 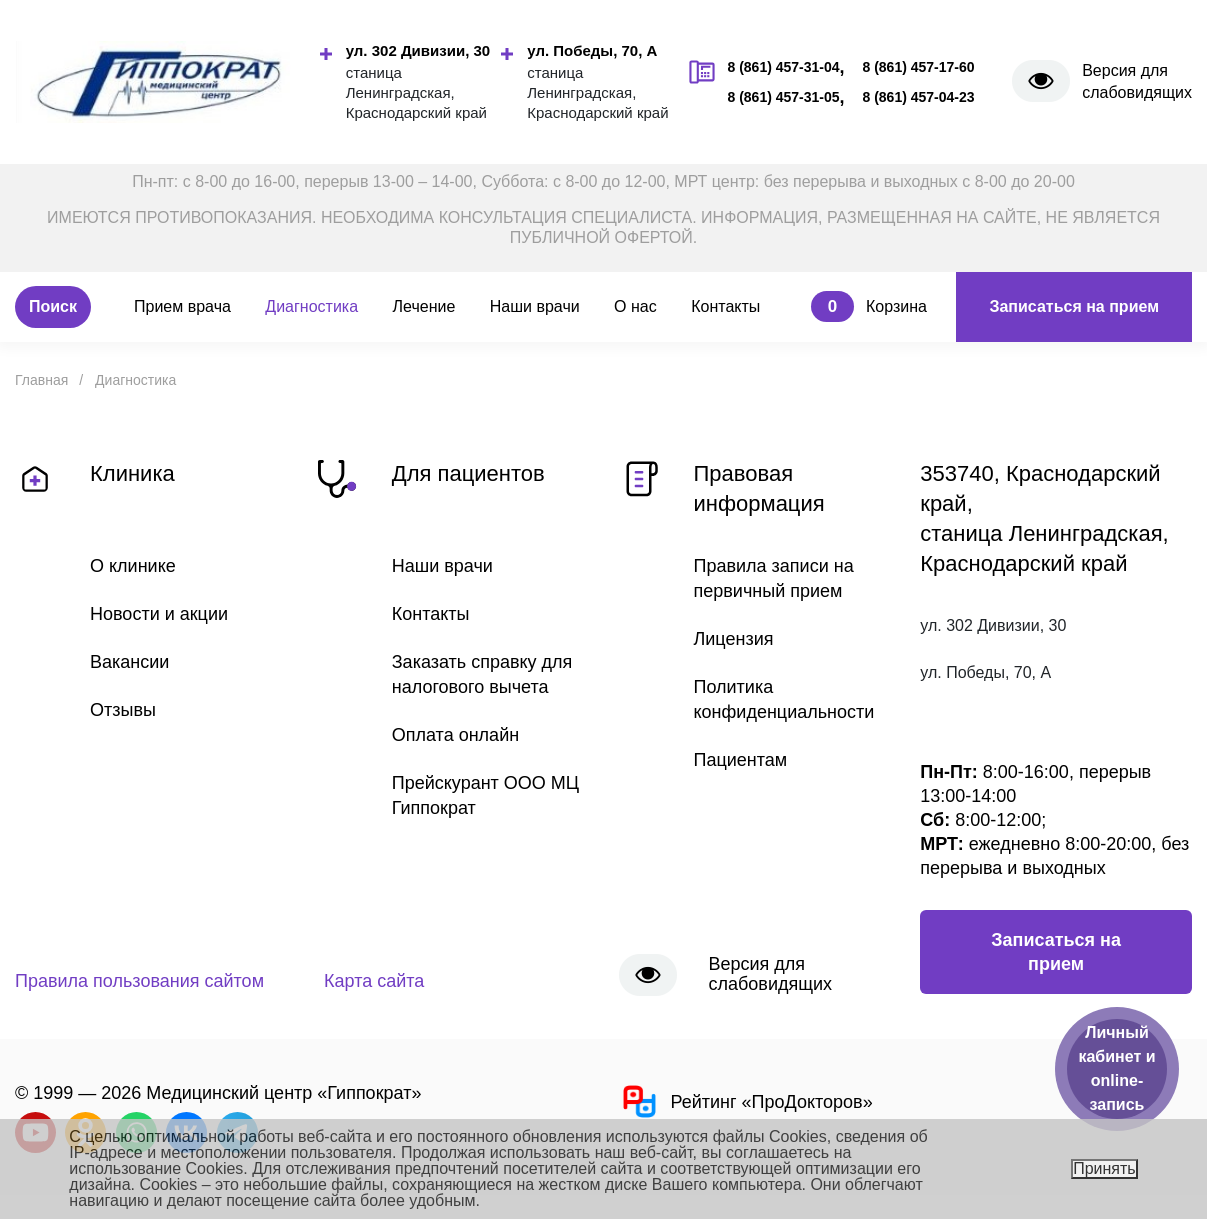 I want to click on Диагностика, so click(x=311, y=306).